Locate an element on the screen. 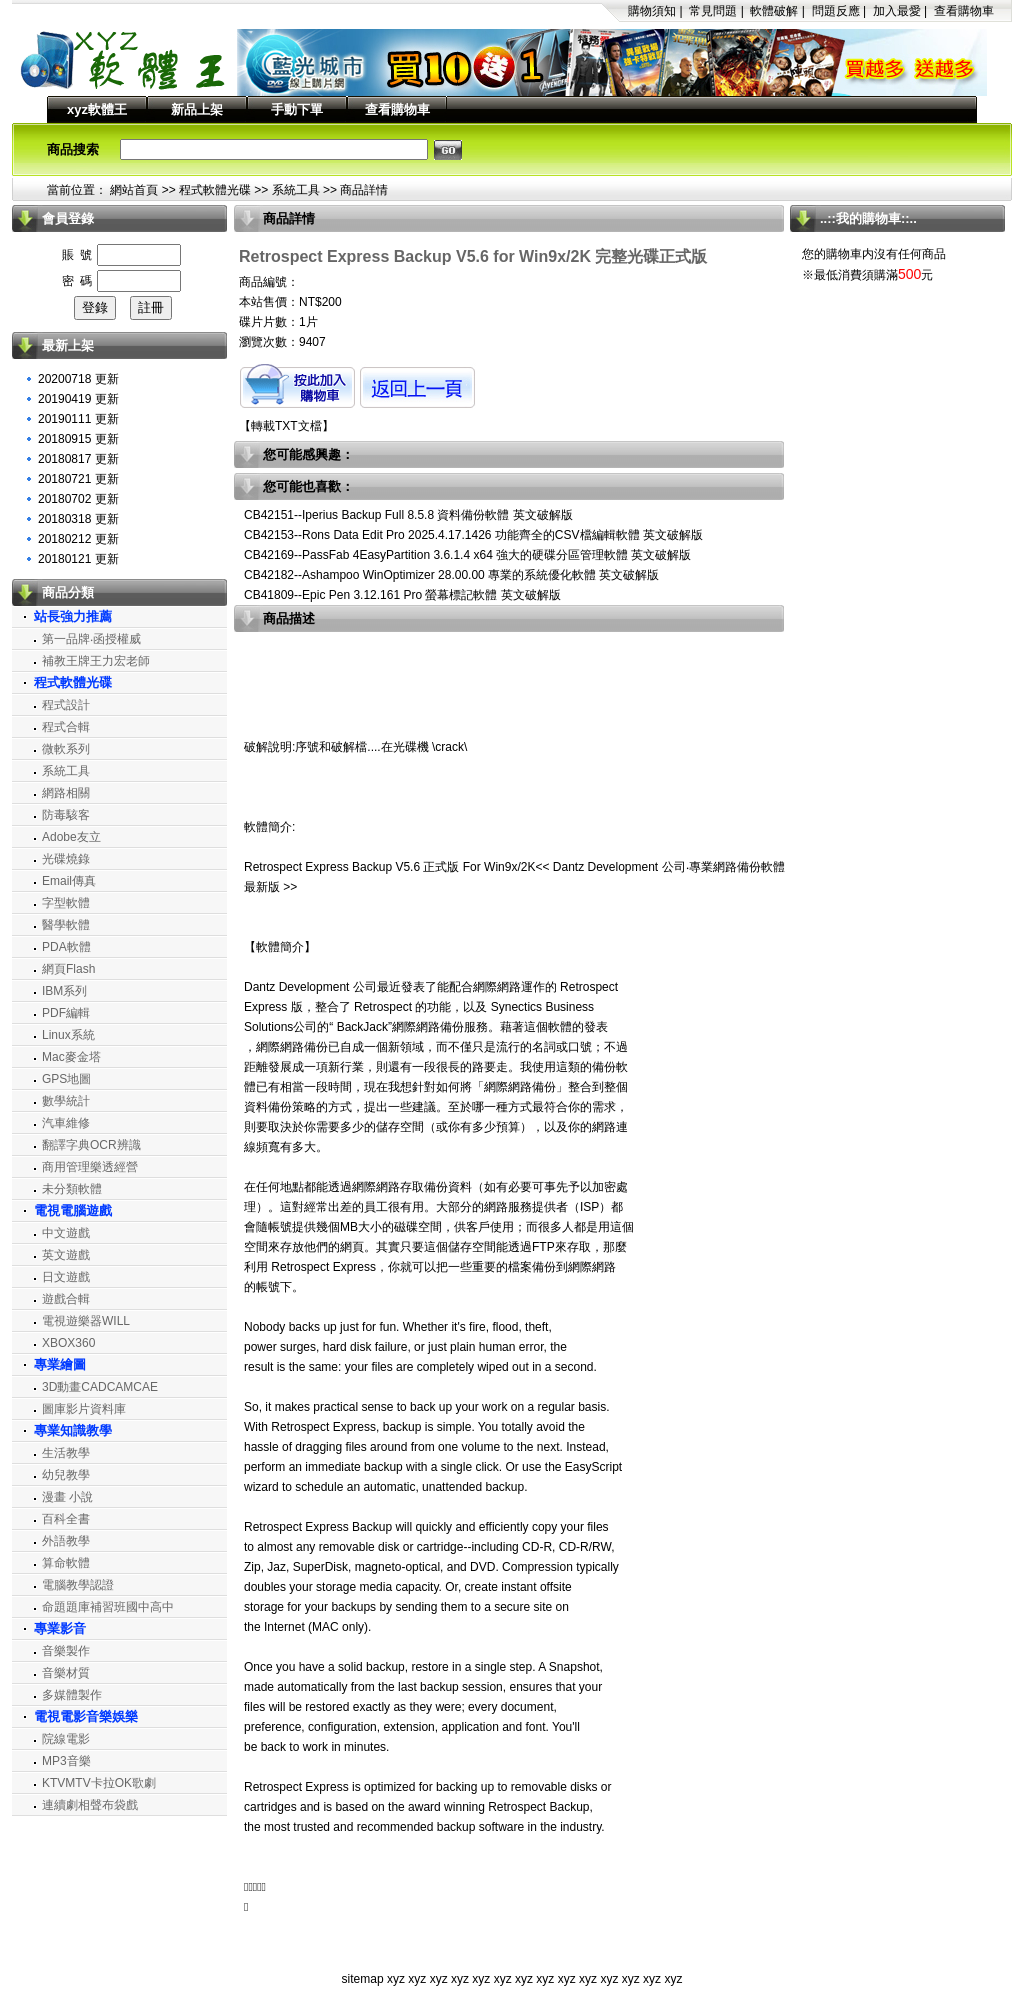 The width and height of the screenshot is (1024, 2001). 20200718 更新 is located at coordinates (78, 379).